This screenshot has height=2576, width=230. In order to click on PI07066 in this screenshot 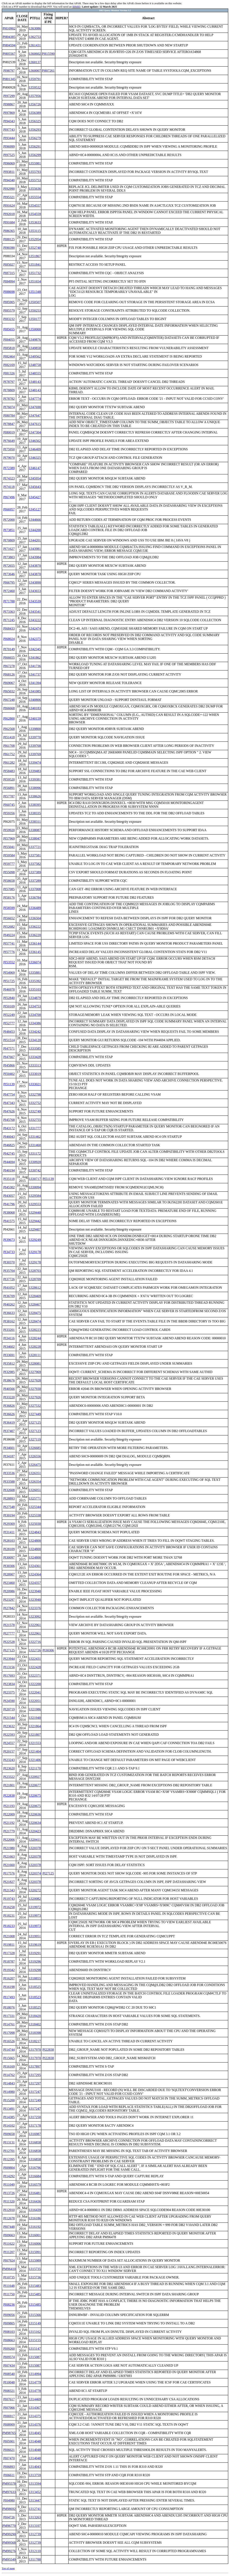, I will do `click(9, 2407)`.